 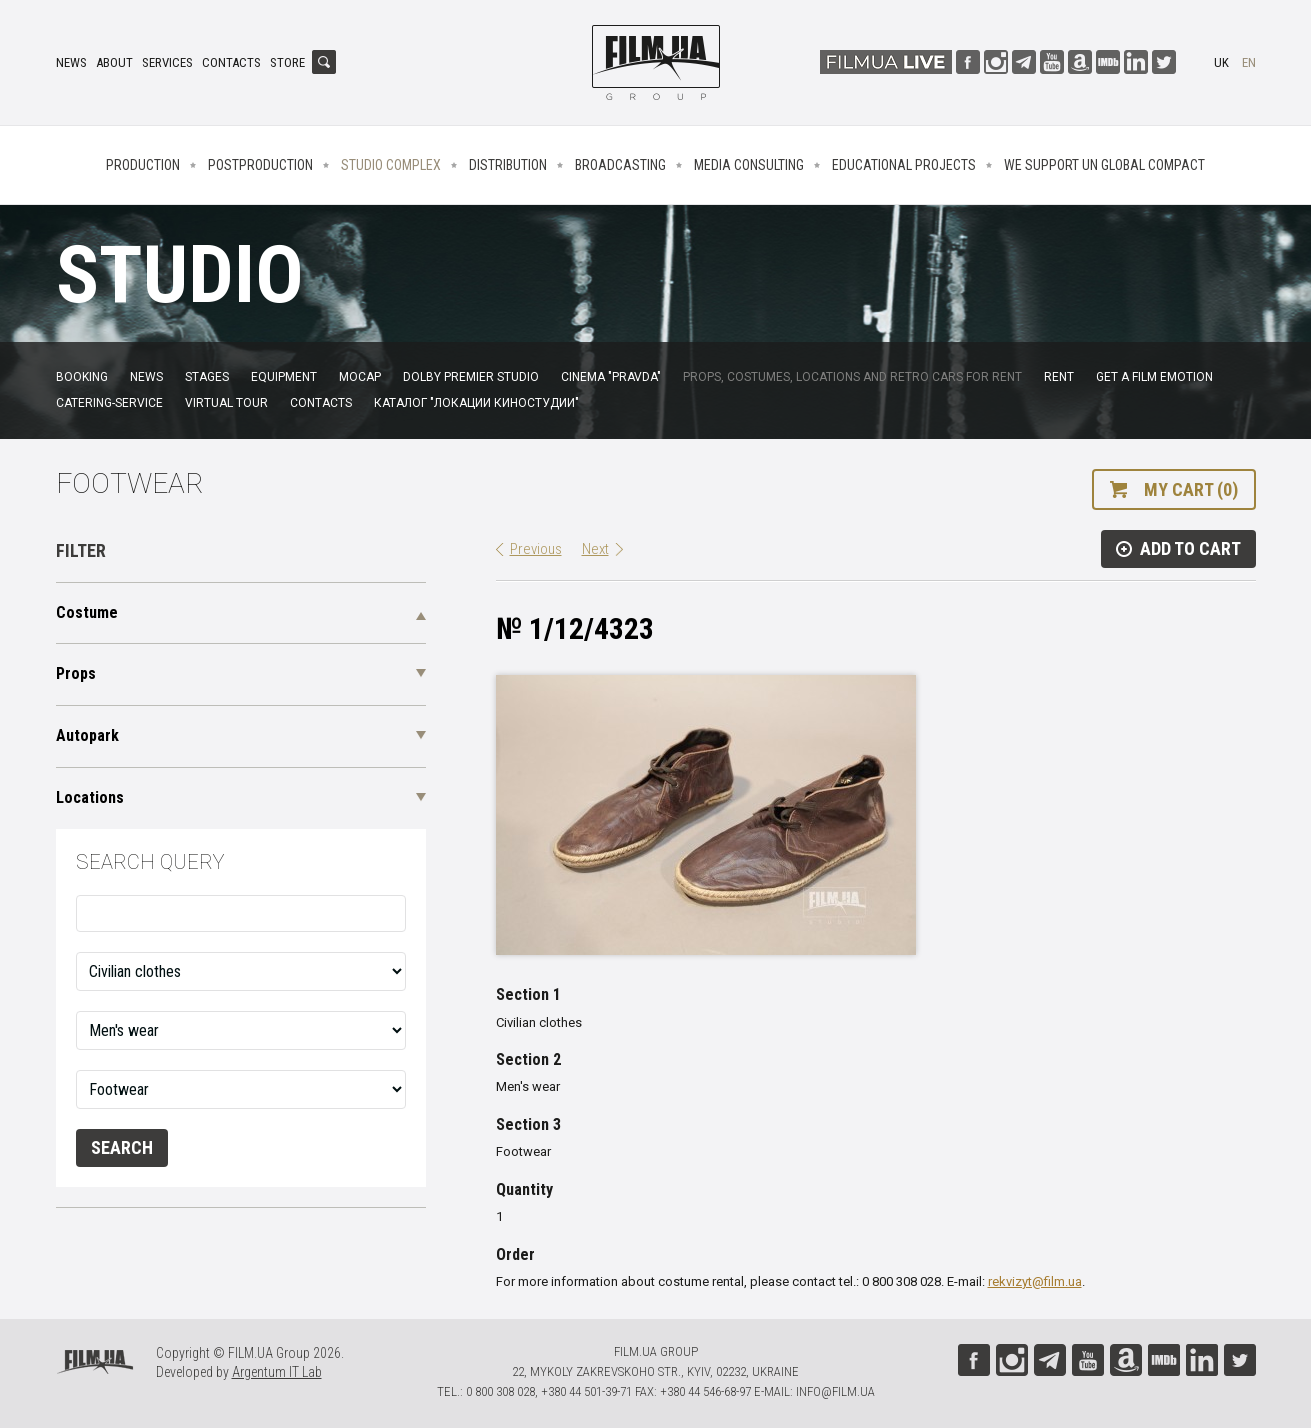 What do you see at coordinates (76, 673) in the screenshot?
I see `Props` at bounding box center [76, 673].